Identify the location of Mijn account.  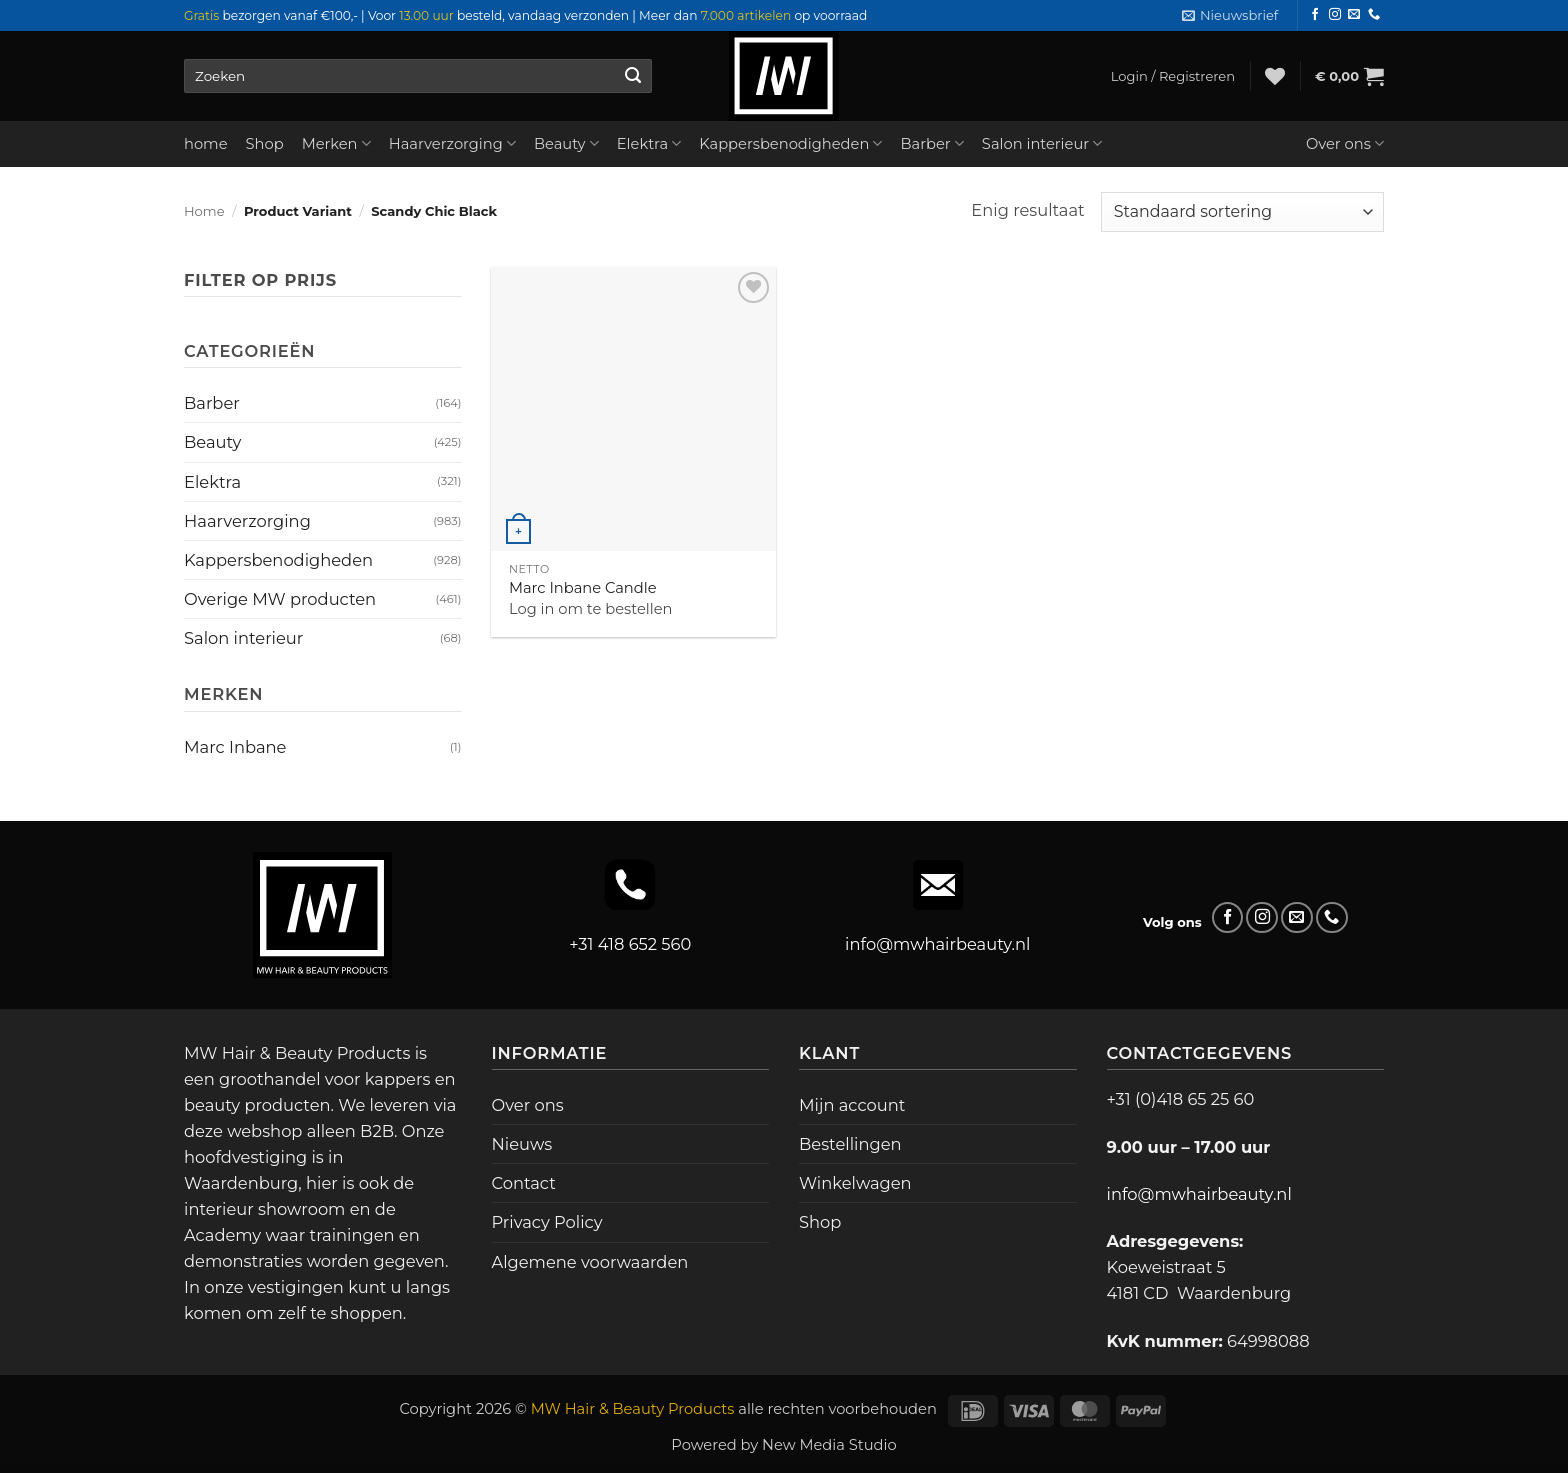
(852, 1105).